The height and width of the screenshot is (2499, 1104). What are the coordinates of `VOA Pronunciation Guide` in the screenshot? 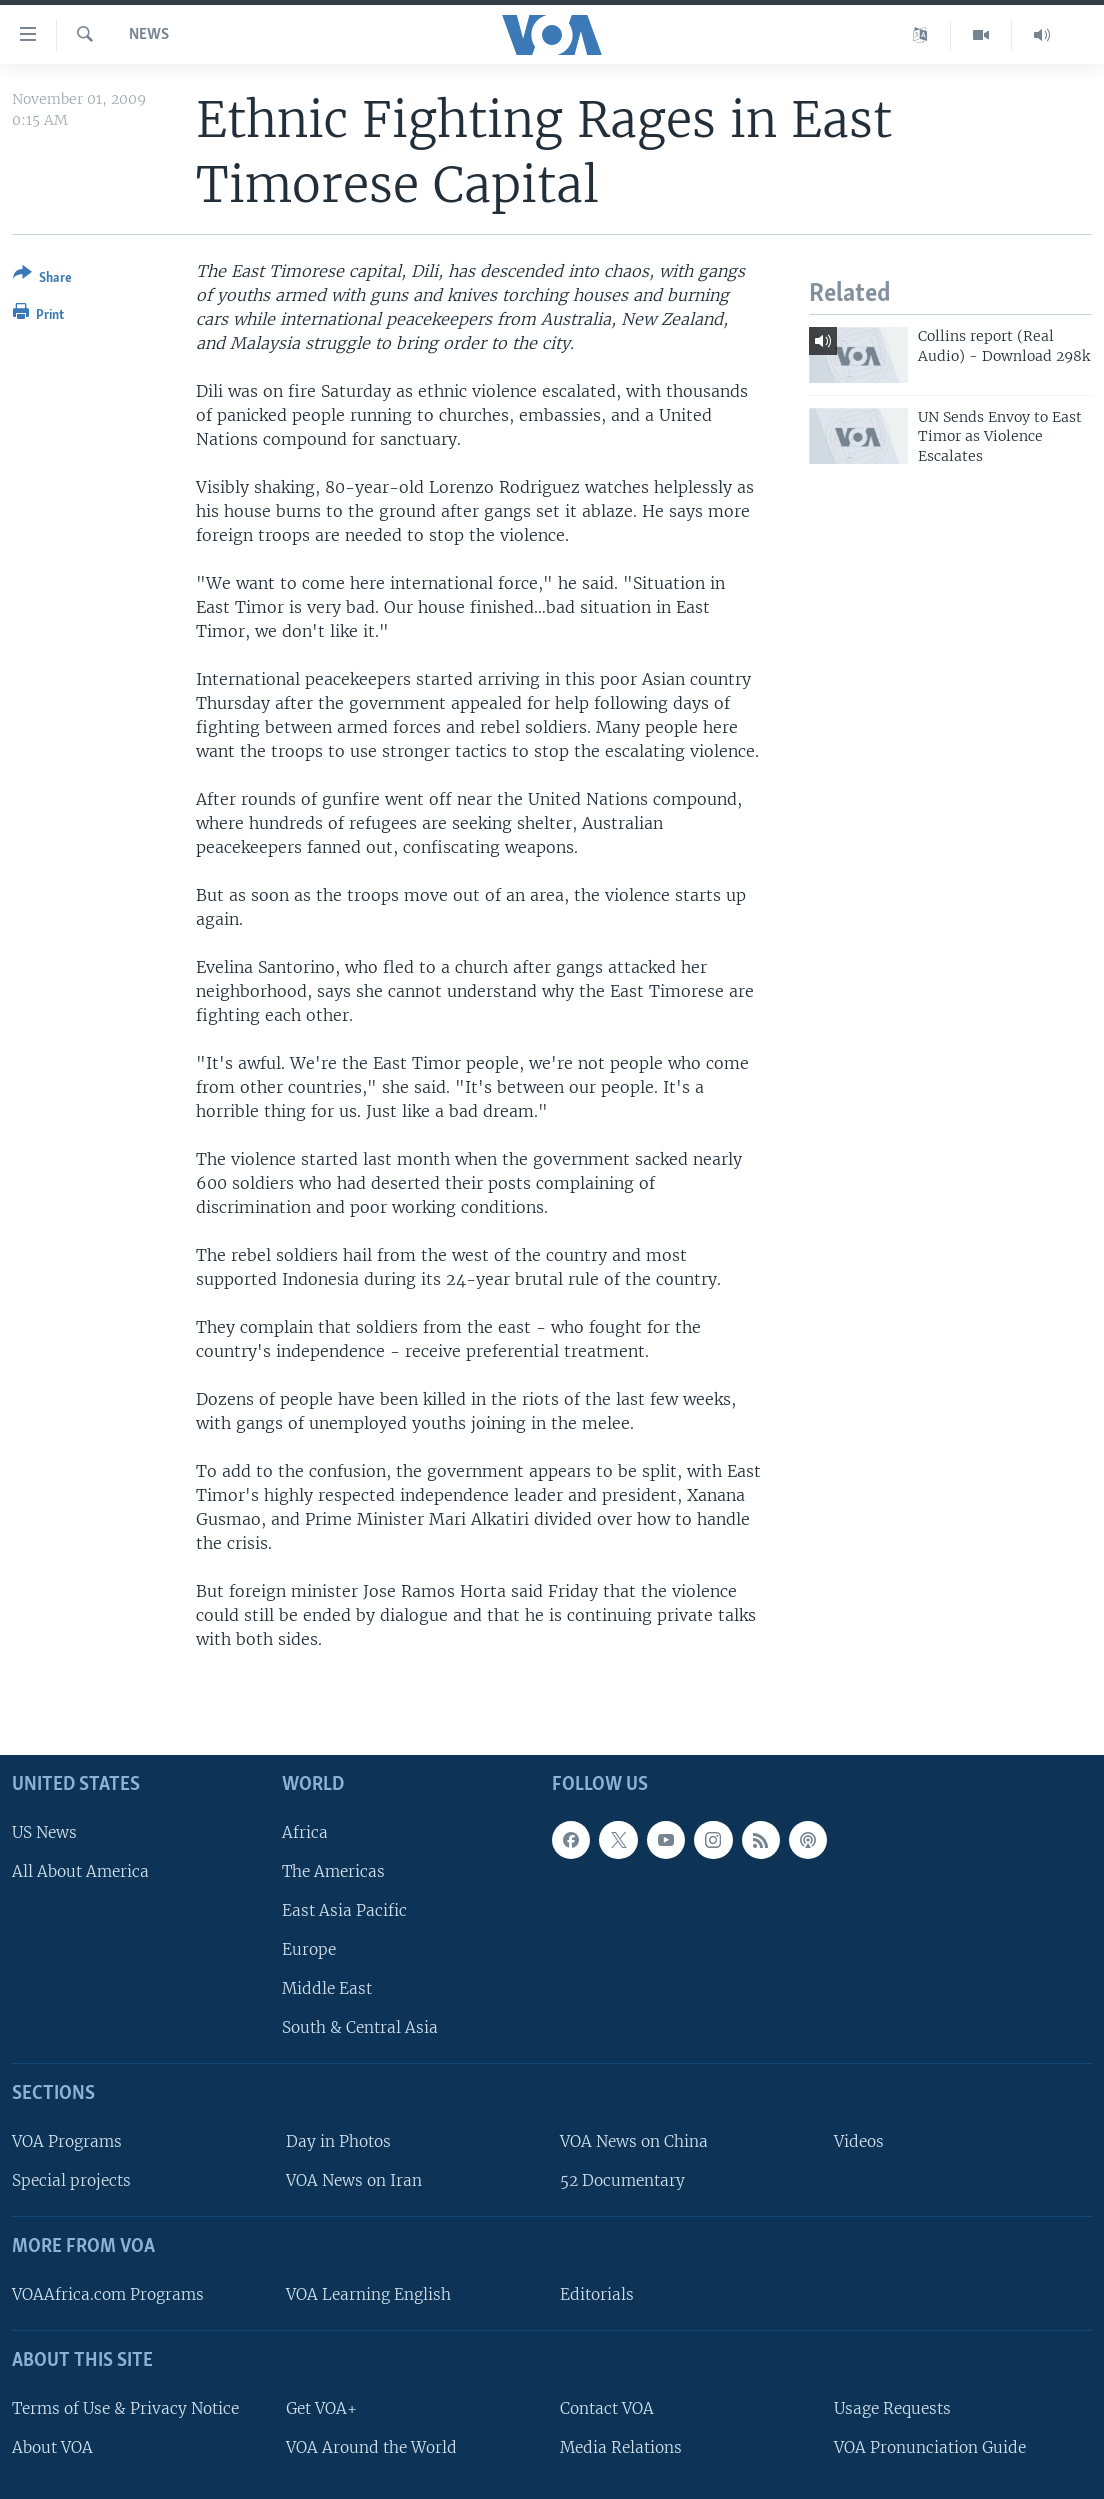 It's located at (930, 2446).